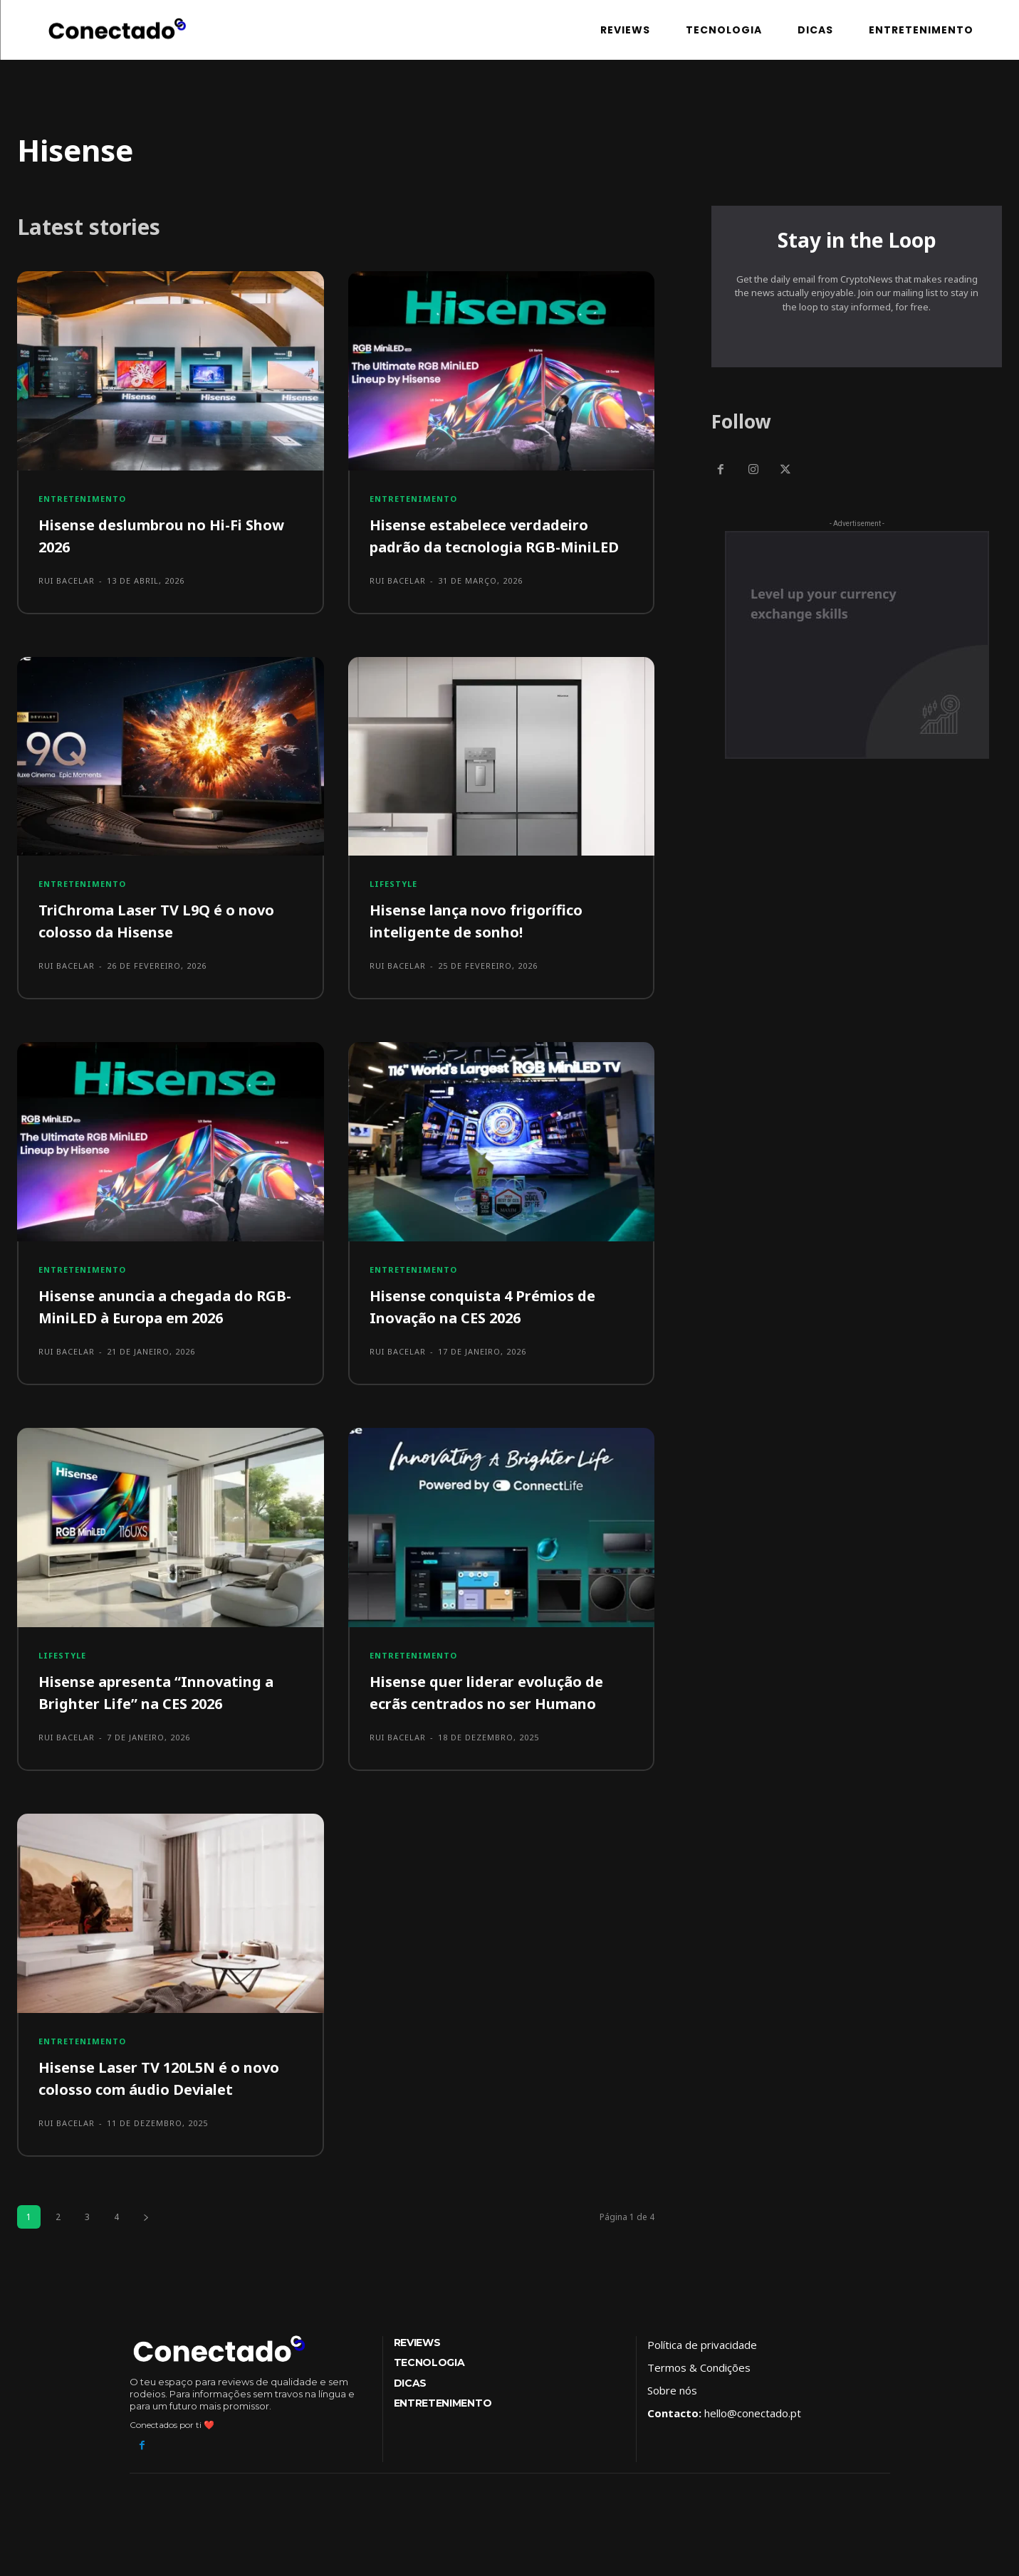  Describe the element at coordinates (702, 2365) in the screenshot. I see `Política de privacidade` at that location.